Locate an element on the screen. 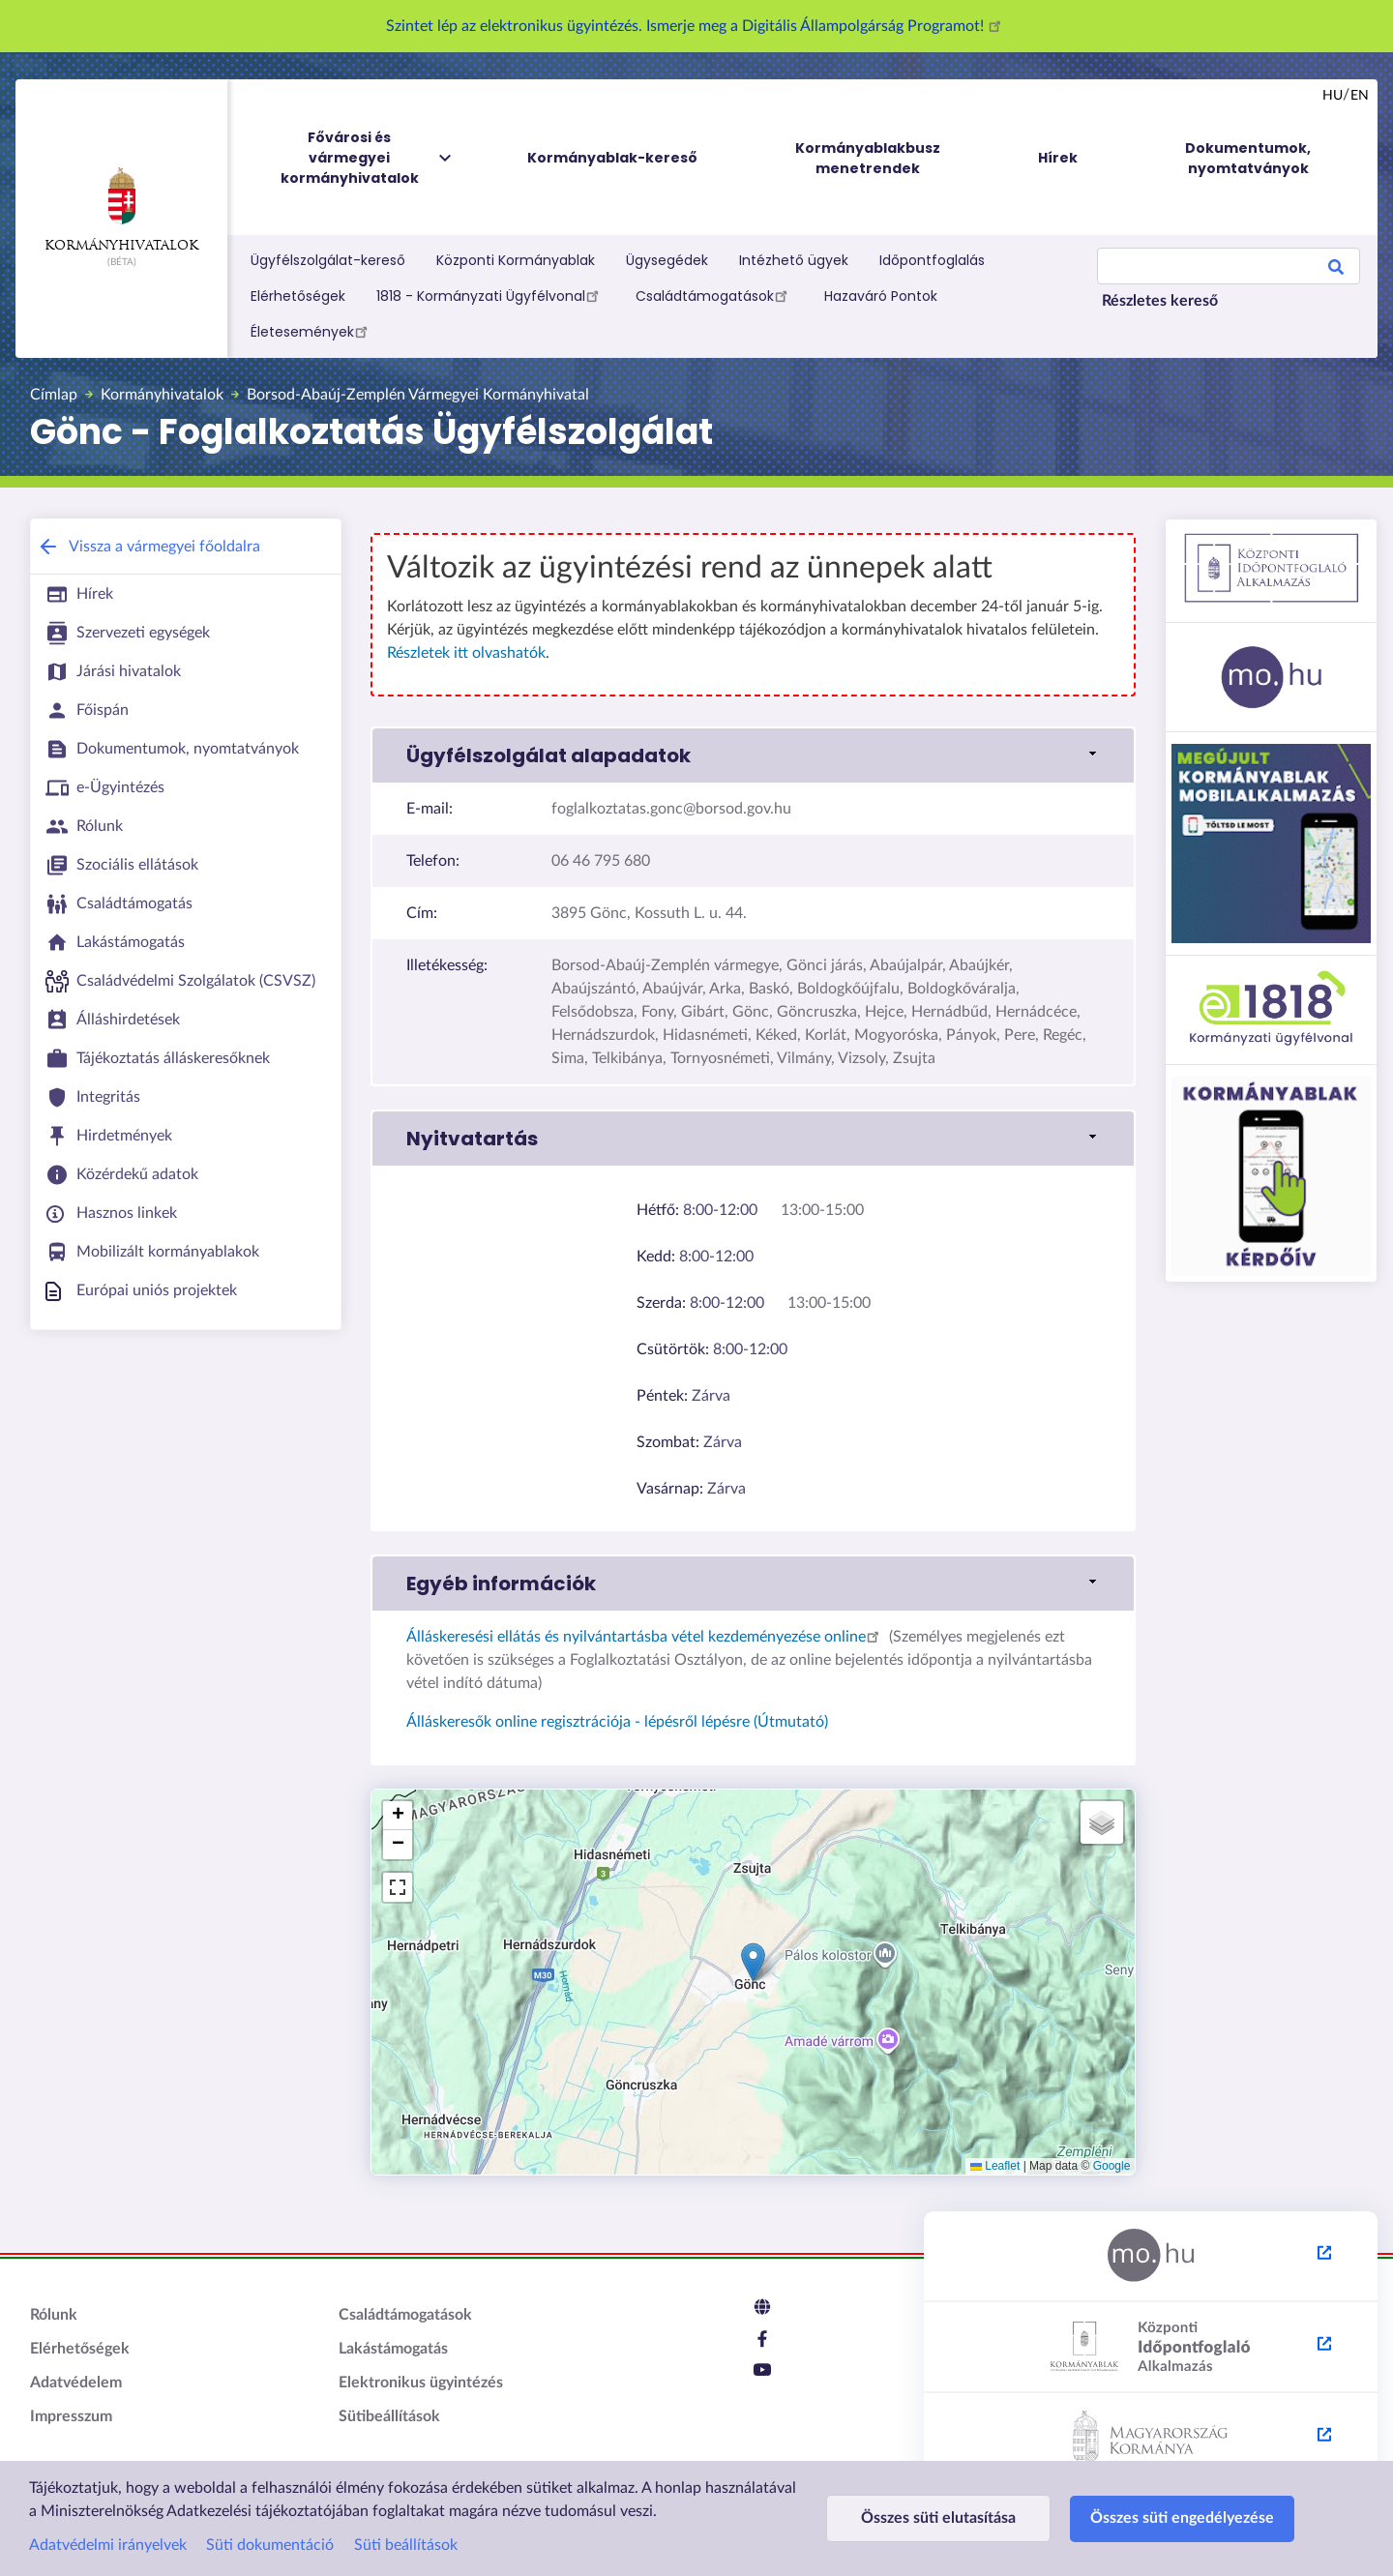 The width and height of the screenshot is (1393, 2576). Központi Kormányablak is located at coordinates (515, 260).